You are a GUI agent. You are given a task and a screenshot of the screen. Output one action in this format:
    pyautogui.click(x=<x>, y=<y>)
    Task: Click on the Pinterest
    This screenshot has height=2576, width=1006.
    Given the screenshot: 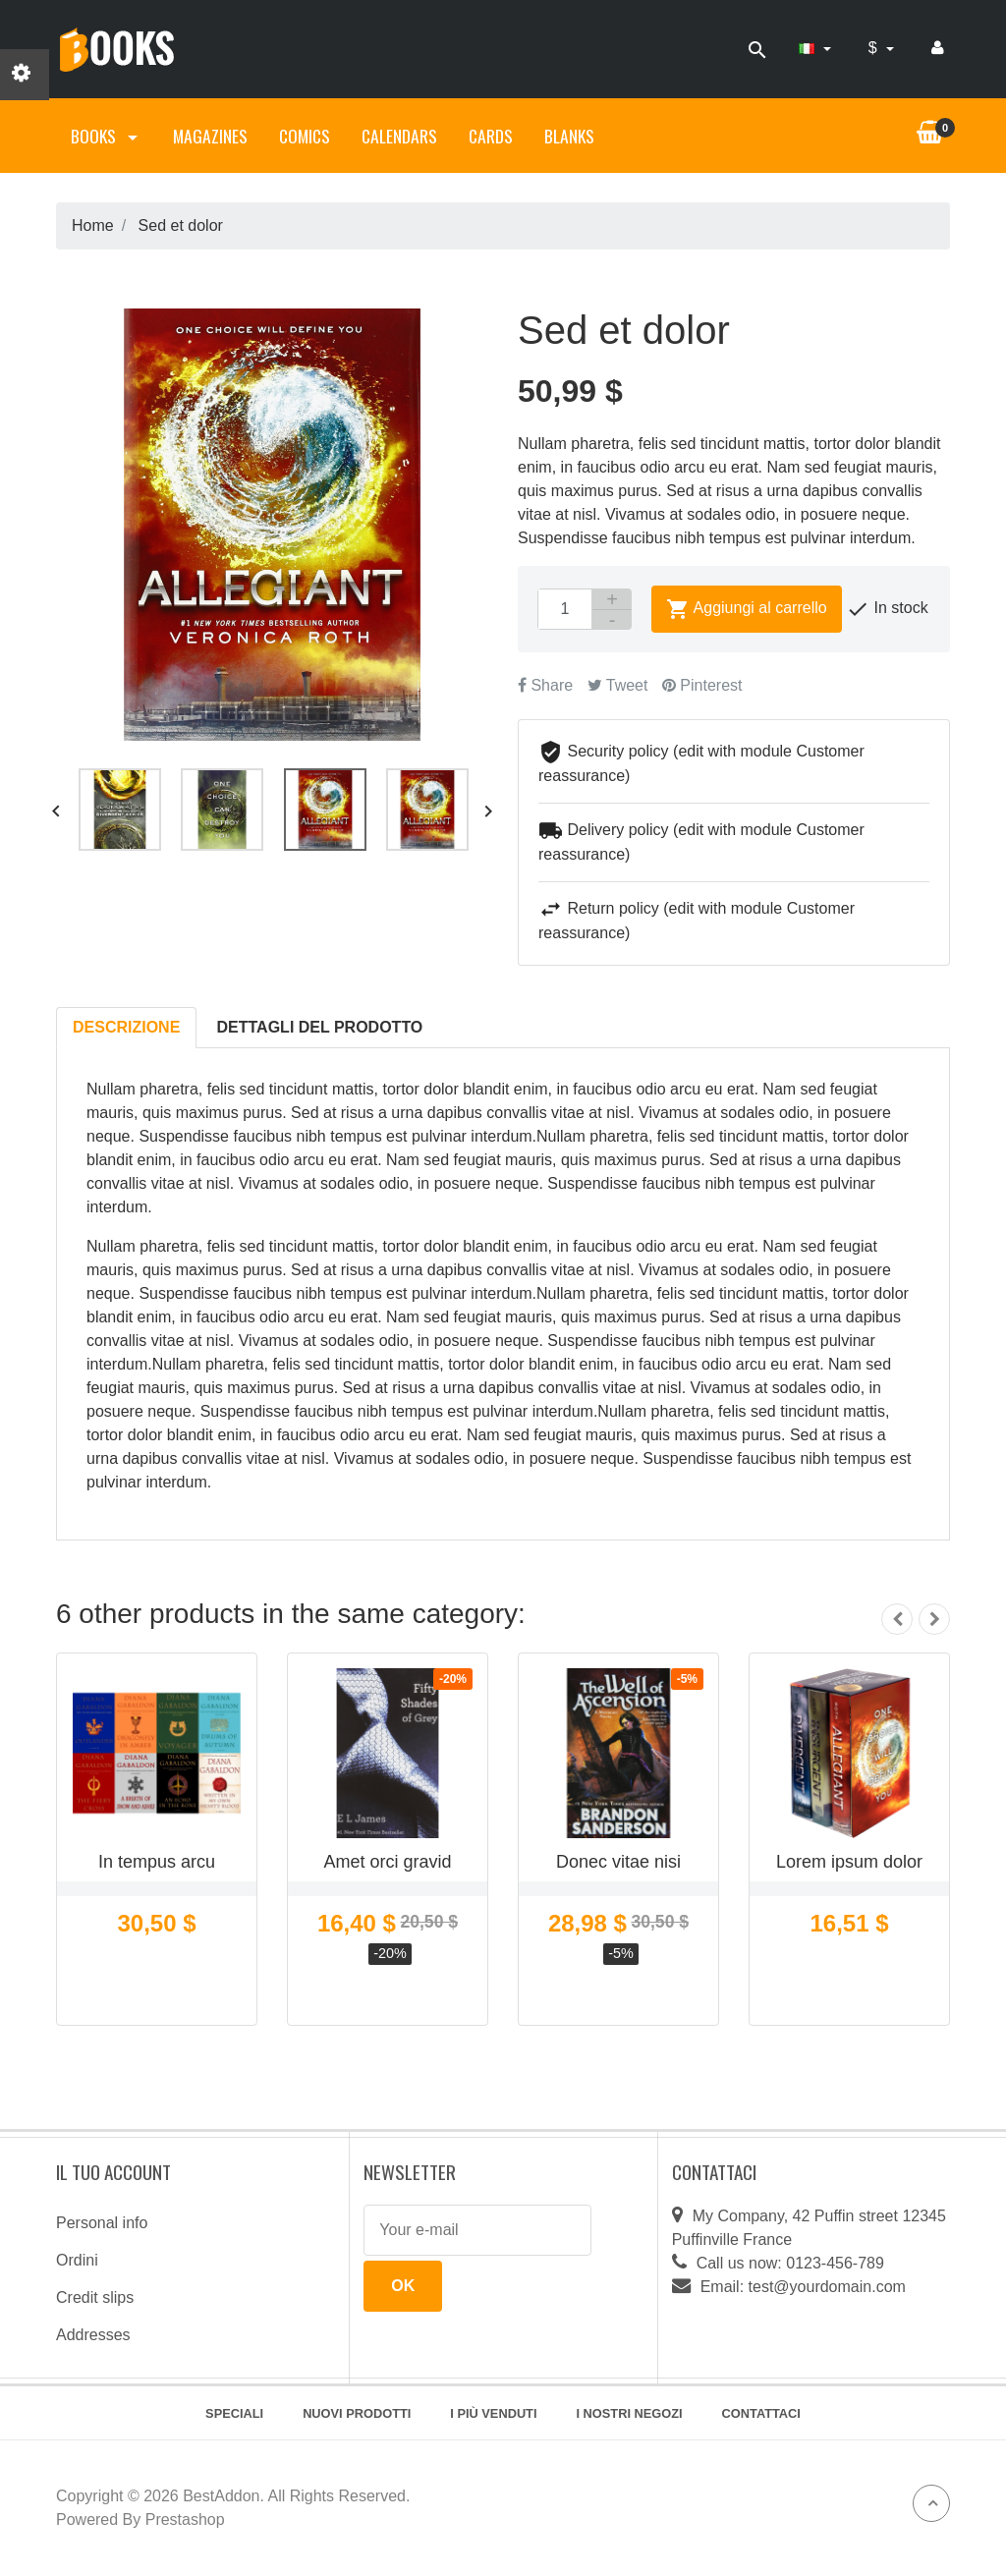 What is the action you would take?
    pyautogui.click(x=702, y=685)
    